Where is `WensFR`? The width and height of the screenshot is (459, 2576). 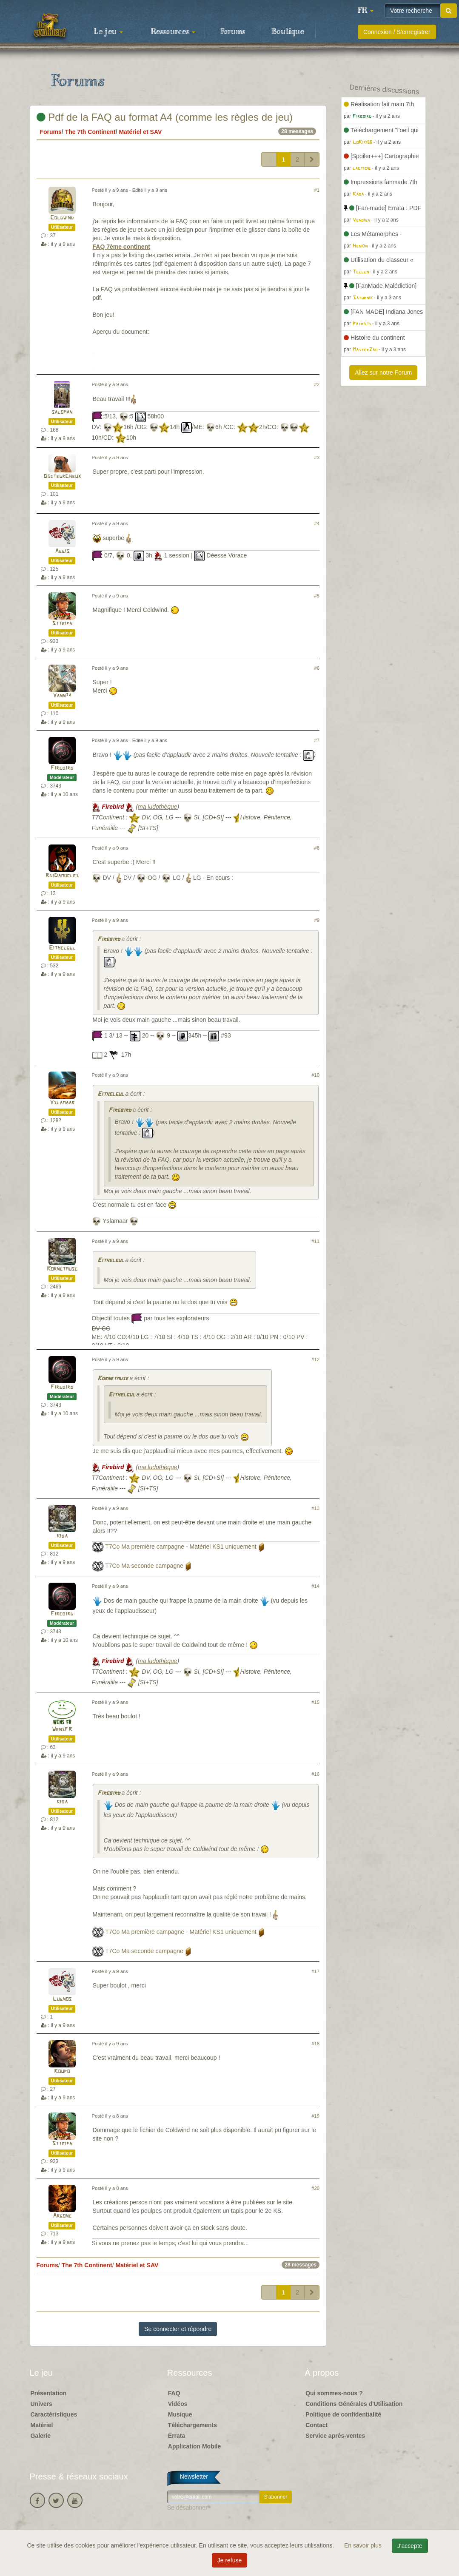 WensFR is located at coordinates (62, 1729).